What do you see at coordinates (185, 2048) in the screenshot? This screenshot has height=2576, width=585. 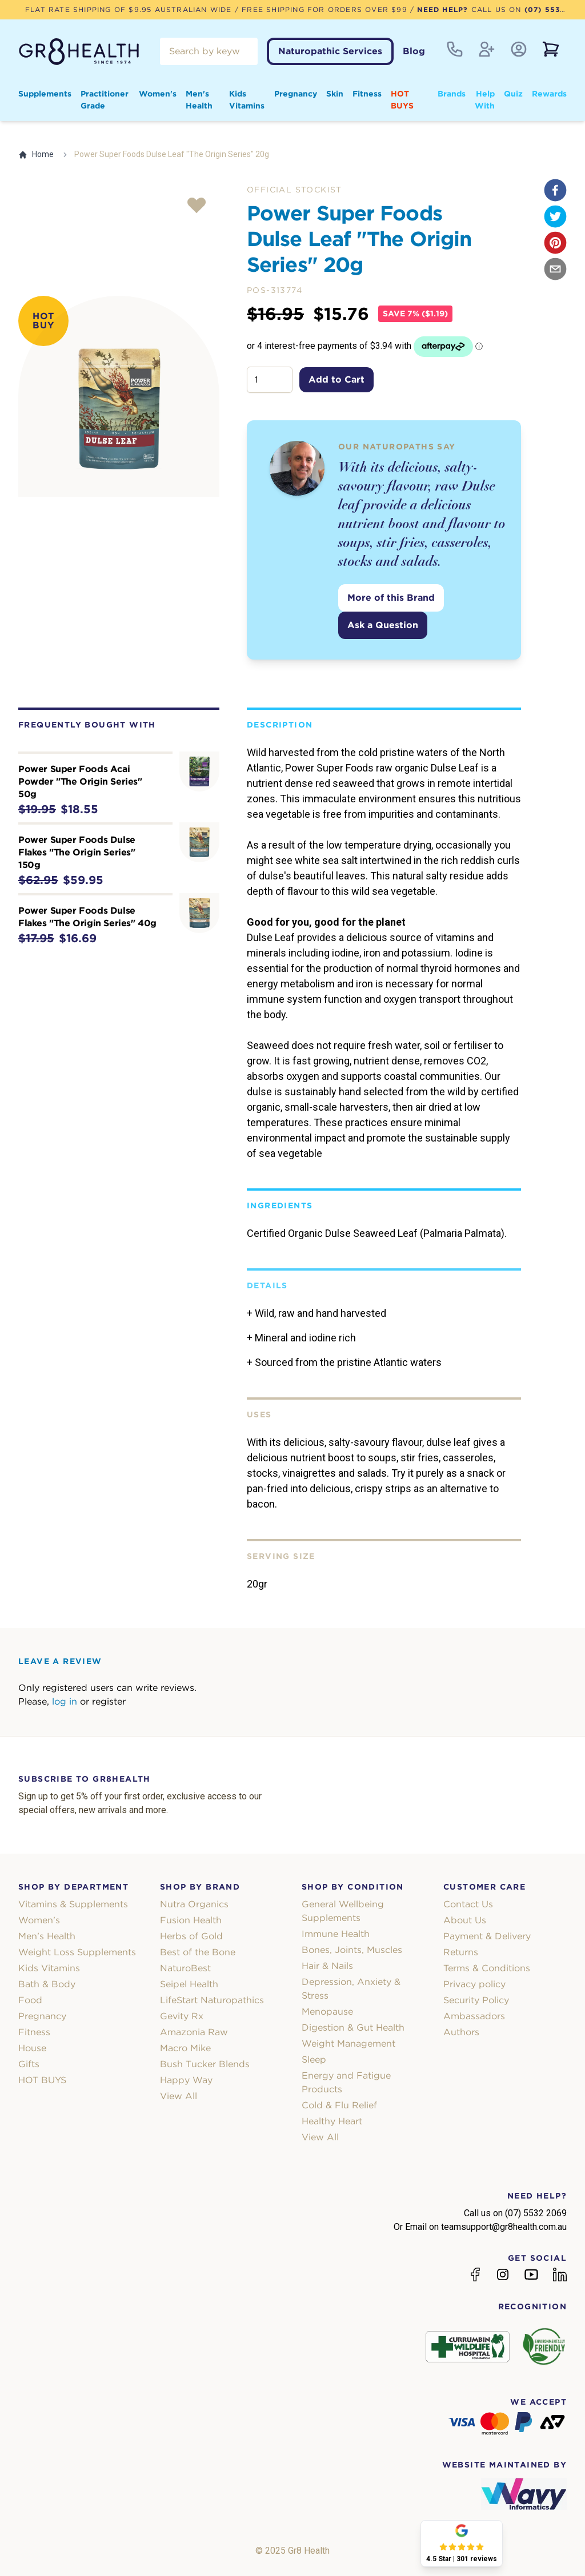 I see `Macro Mike` at bounding box center [185, 2048].